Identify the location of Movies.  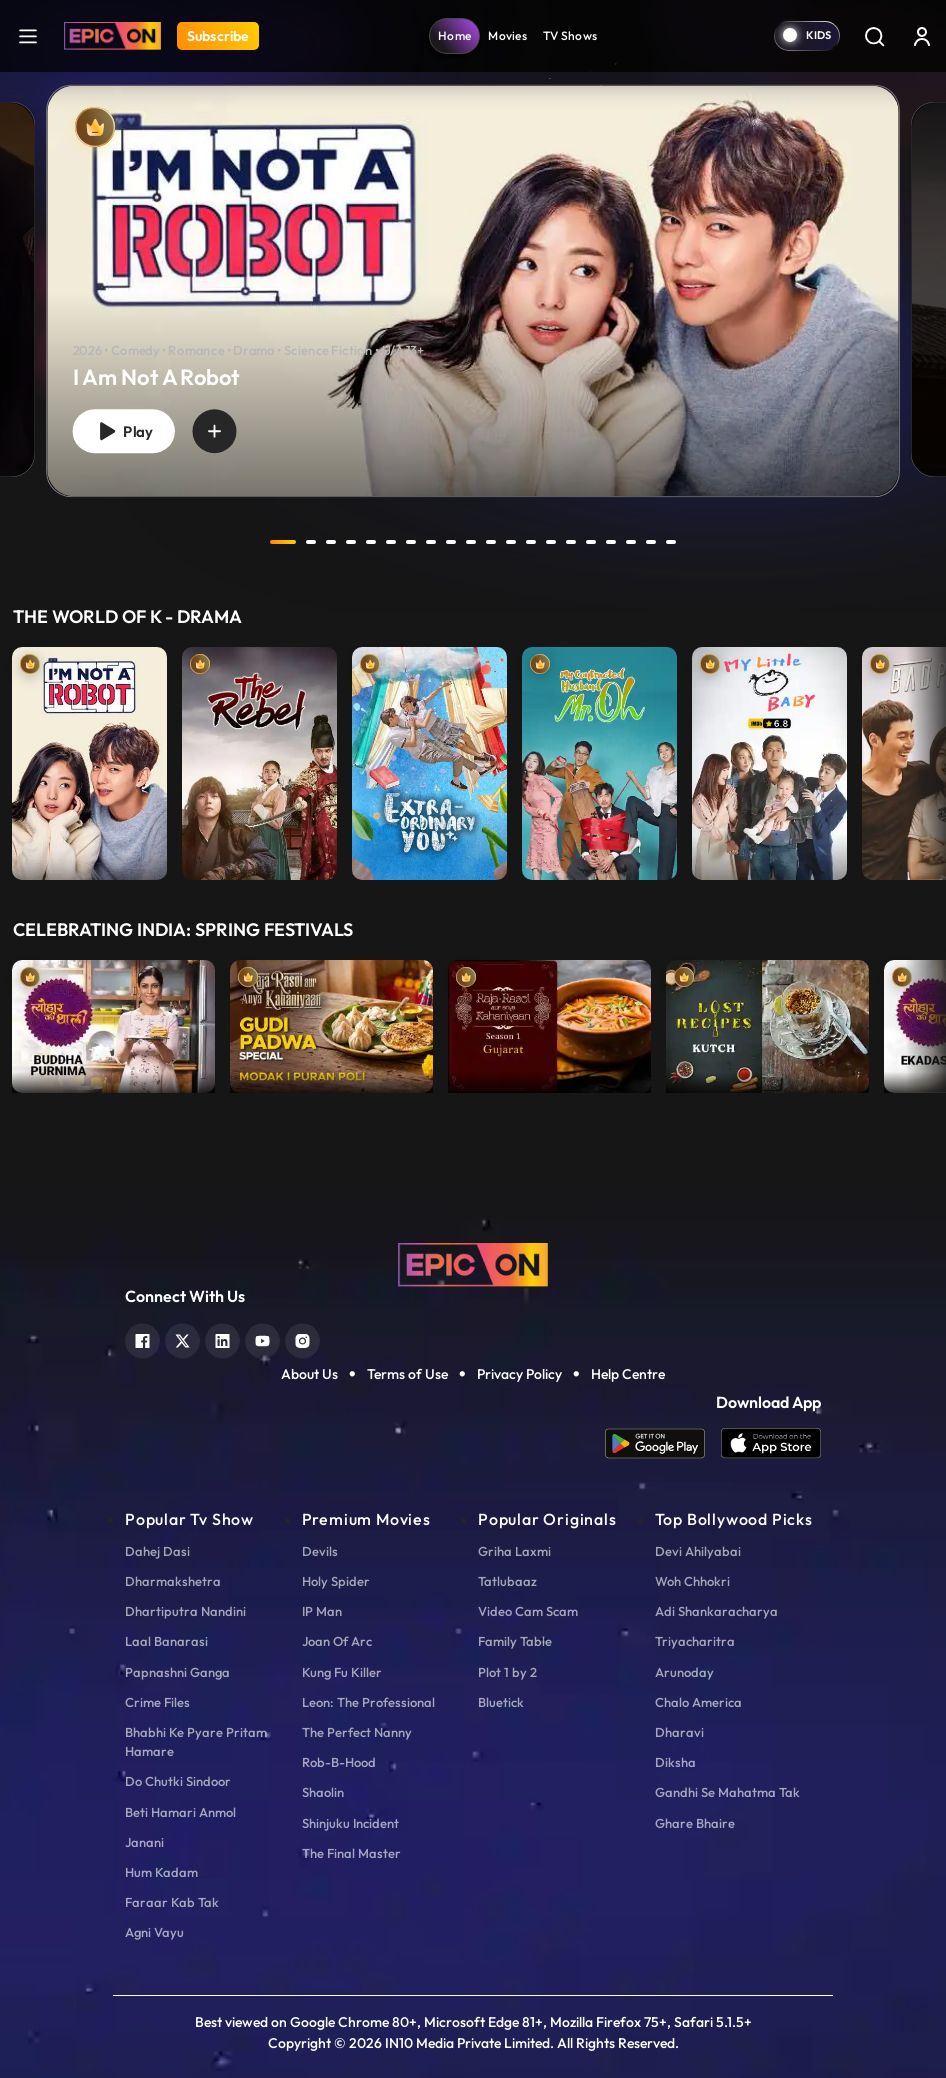
(507, 35).